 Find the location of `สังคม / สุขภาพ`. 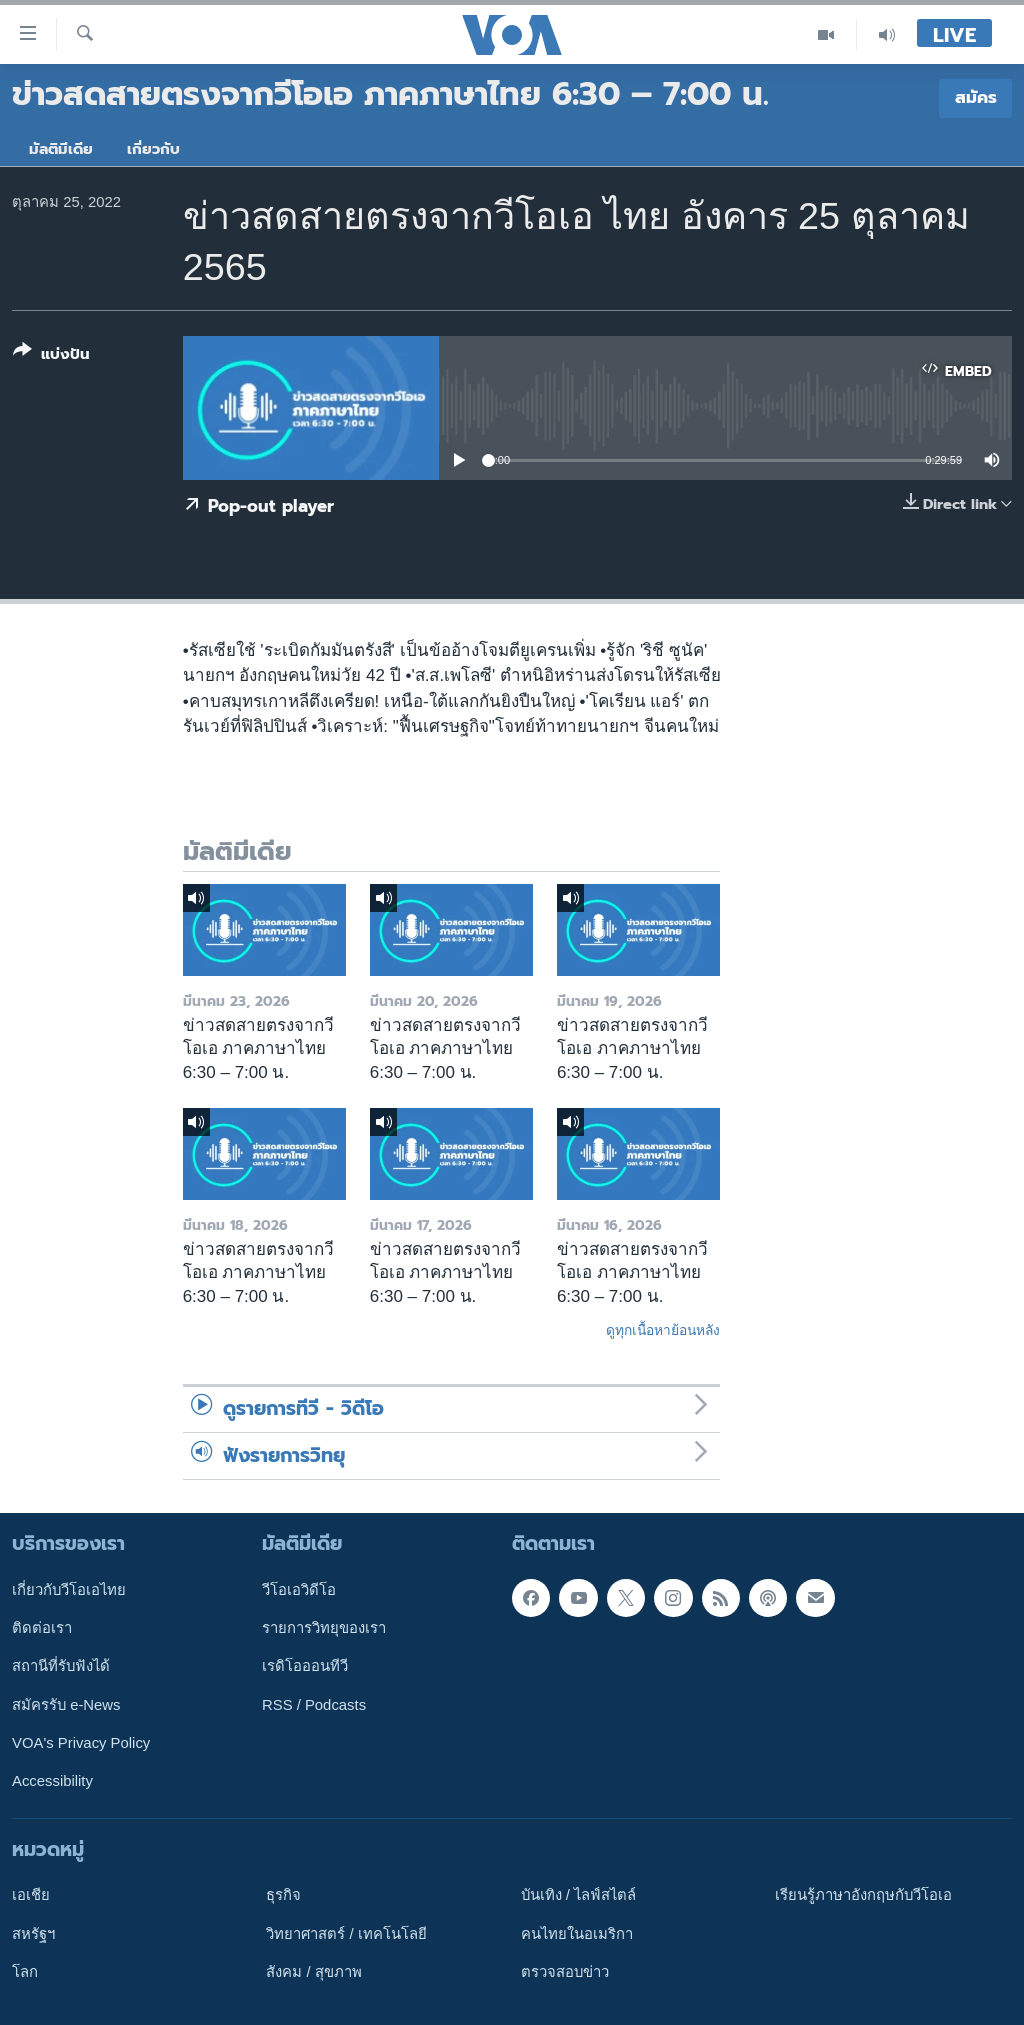

สังคม / สุขภาพ is located at coordinates (313, 1972).